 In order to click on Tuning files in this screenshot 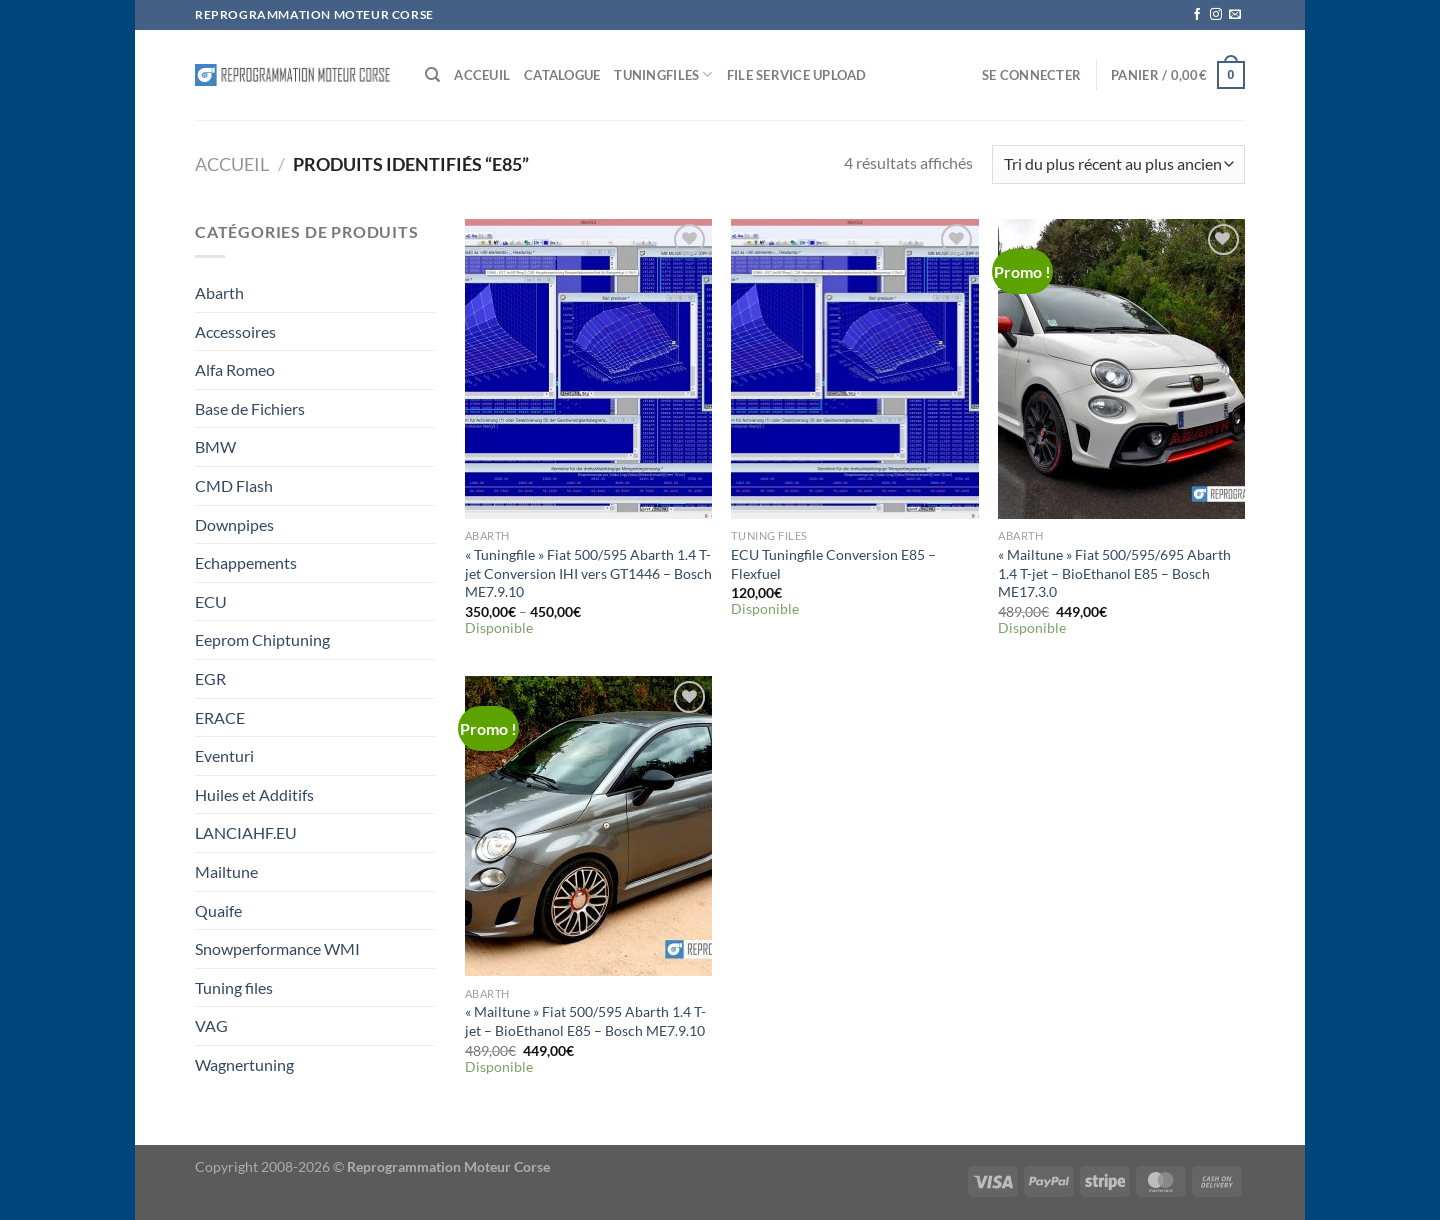, I will do `click(234, 987)`.